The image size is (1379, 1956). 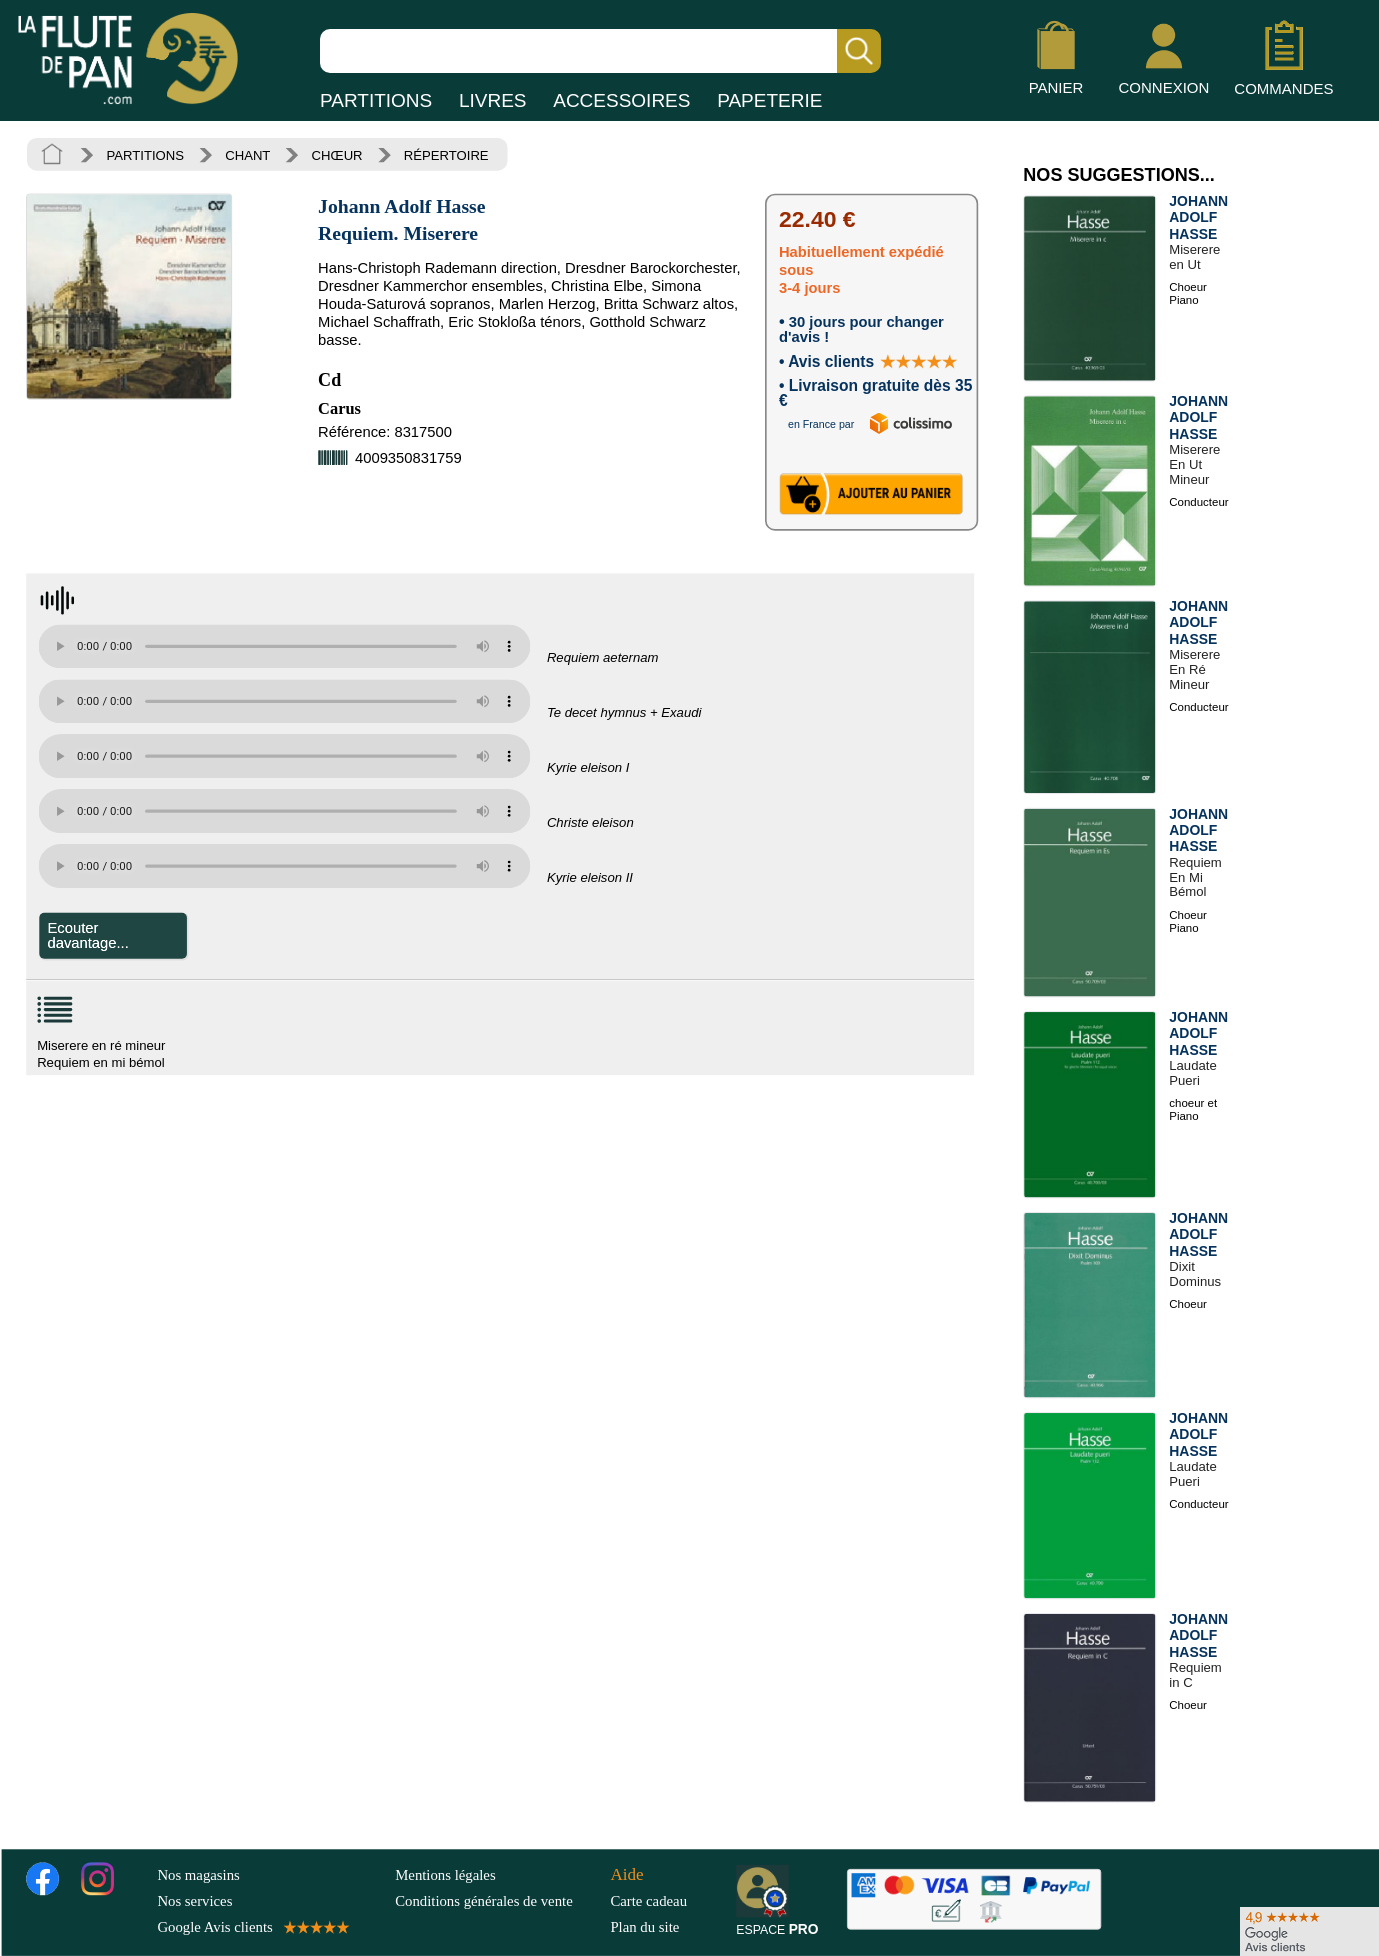 What do you see at coordinates (648, 1900) in the screenshot?
I see `Carte cadeau` at bounding box center [648, 1900].